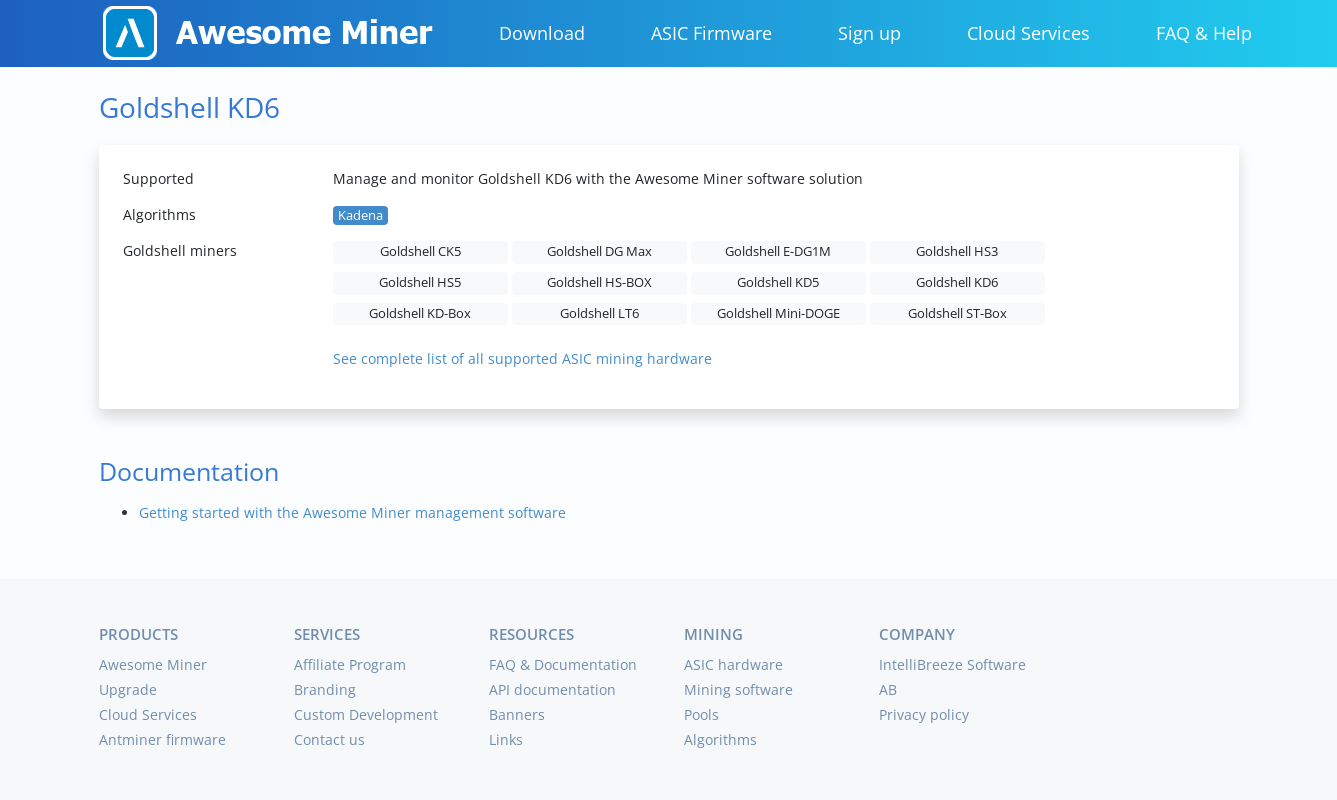 This screenshot has height=800, width=1337. Describe the element at coordinates (869, 33) in the screenshot. I see `Sign up` at that location.